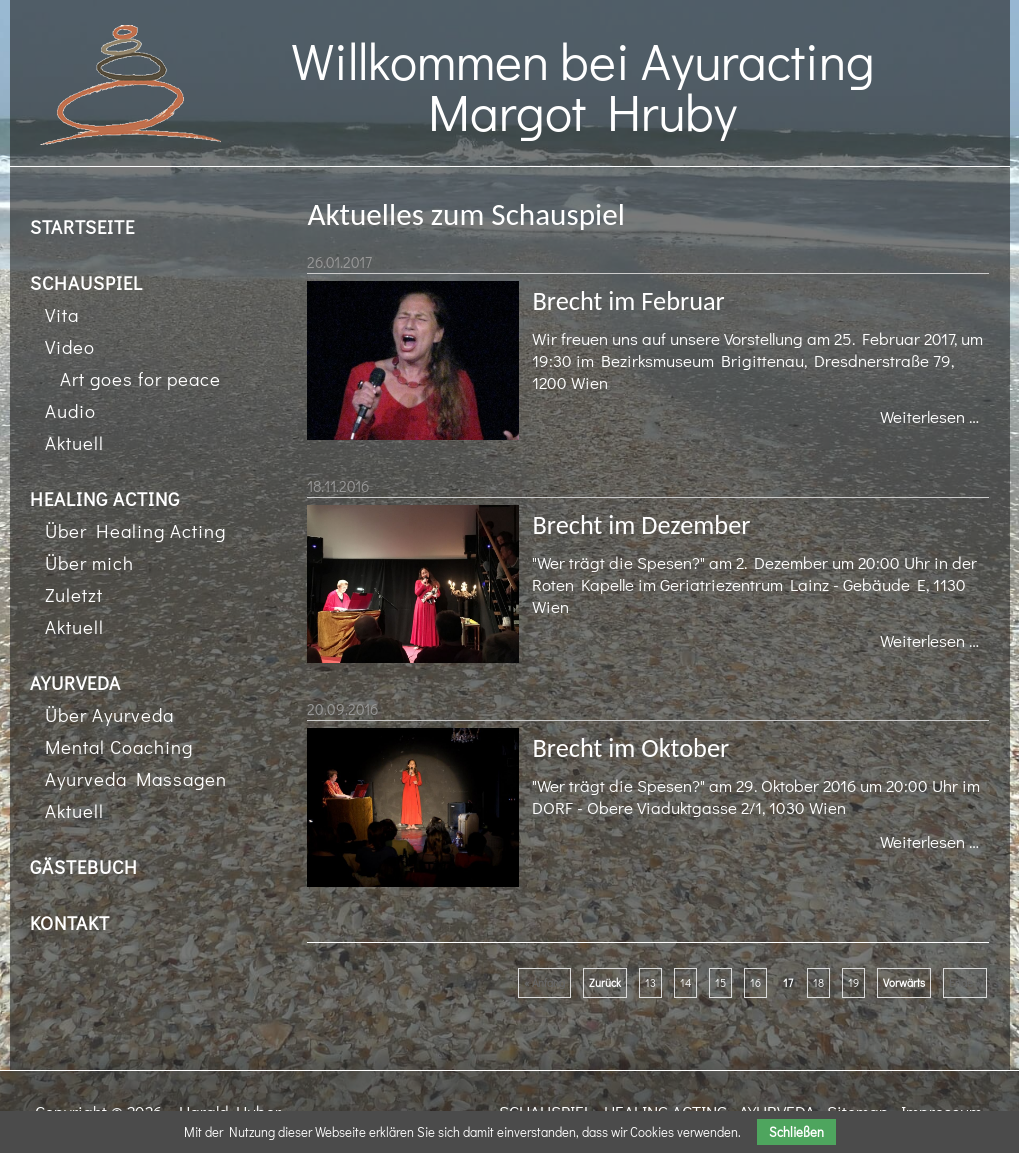  I want to click on Weiterlesen …, so click(934, 418).